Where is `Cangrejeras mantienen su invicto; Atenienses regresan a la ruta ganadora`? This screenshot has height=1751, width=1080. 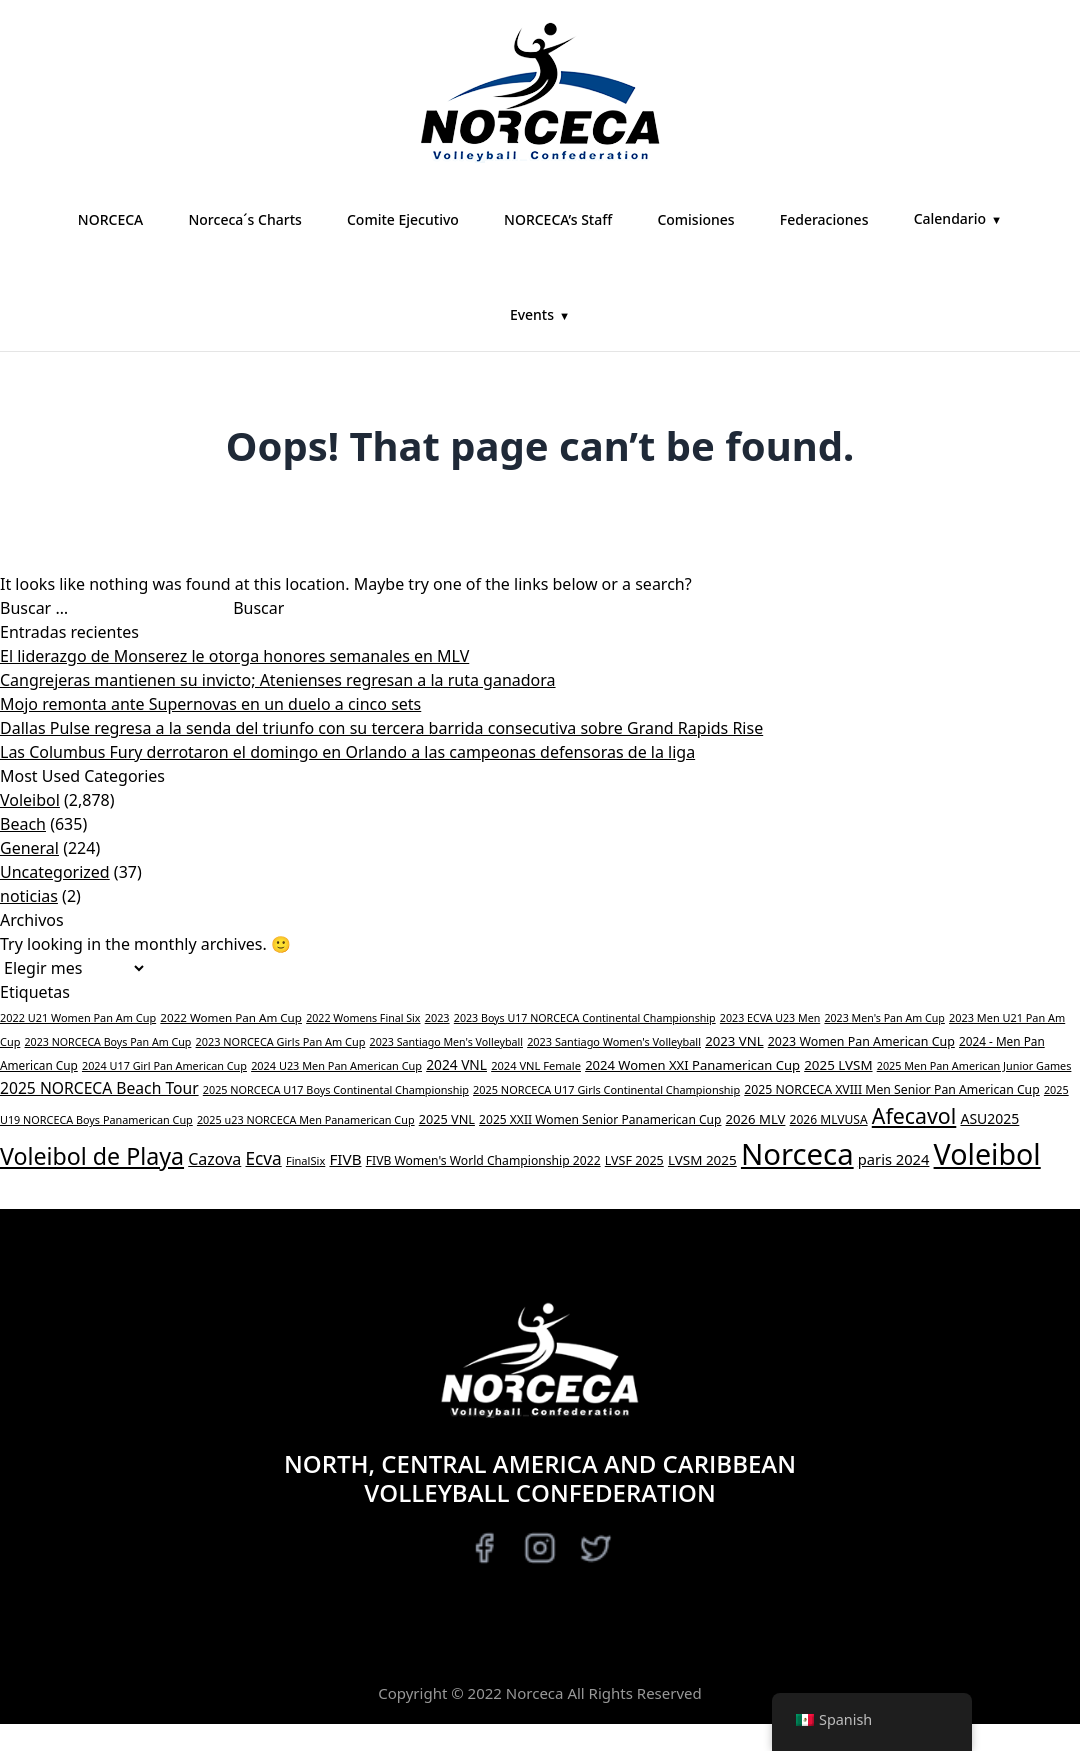 Cangrejeras mantienen su invicto; Atenienses regresan a la ruta ganadora is located at coordinates (278, 680).